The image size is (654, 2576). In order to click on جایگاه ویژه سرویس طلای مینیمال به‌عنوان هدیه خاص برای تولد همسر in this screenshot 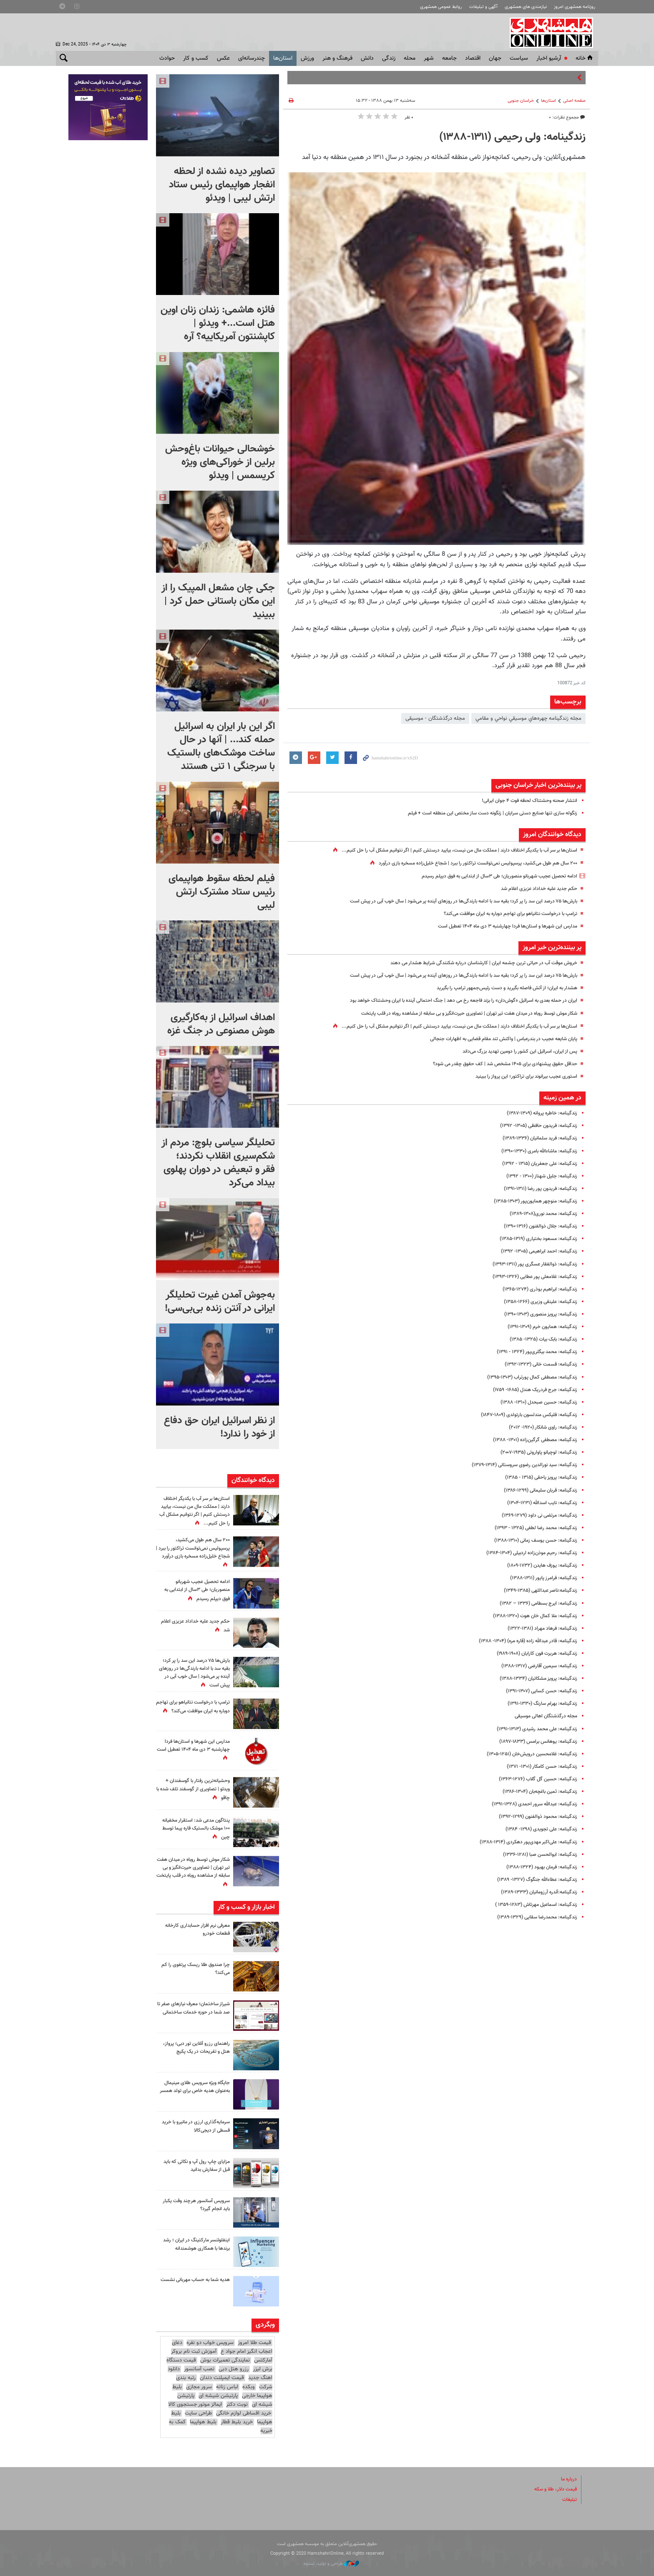, I will do `click(194, 2091)`.